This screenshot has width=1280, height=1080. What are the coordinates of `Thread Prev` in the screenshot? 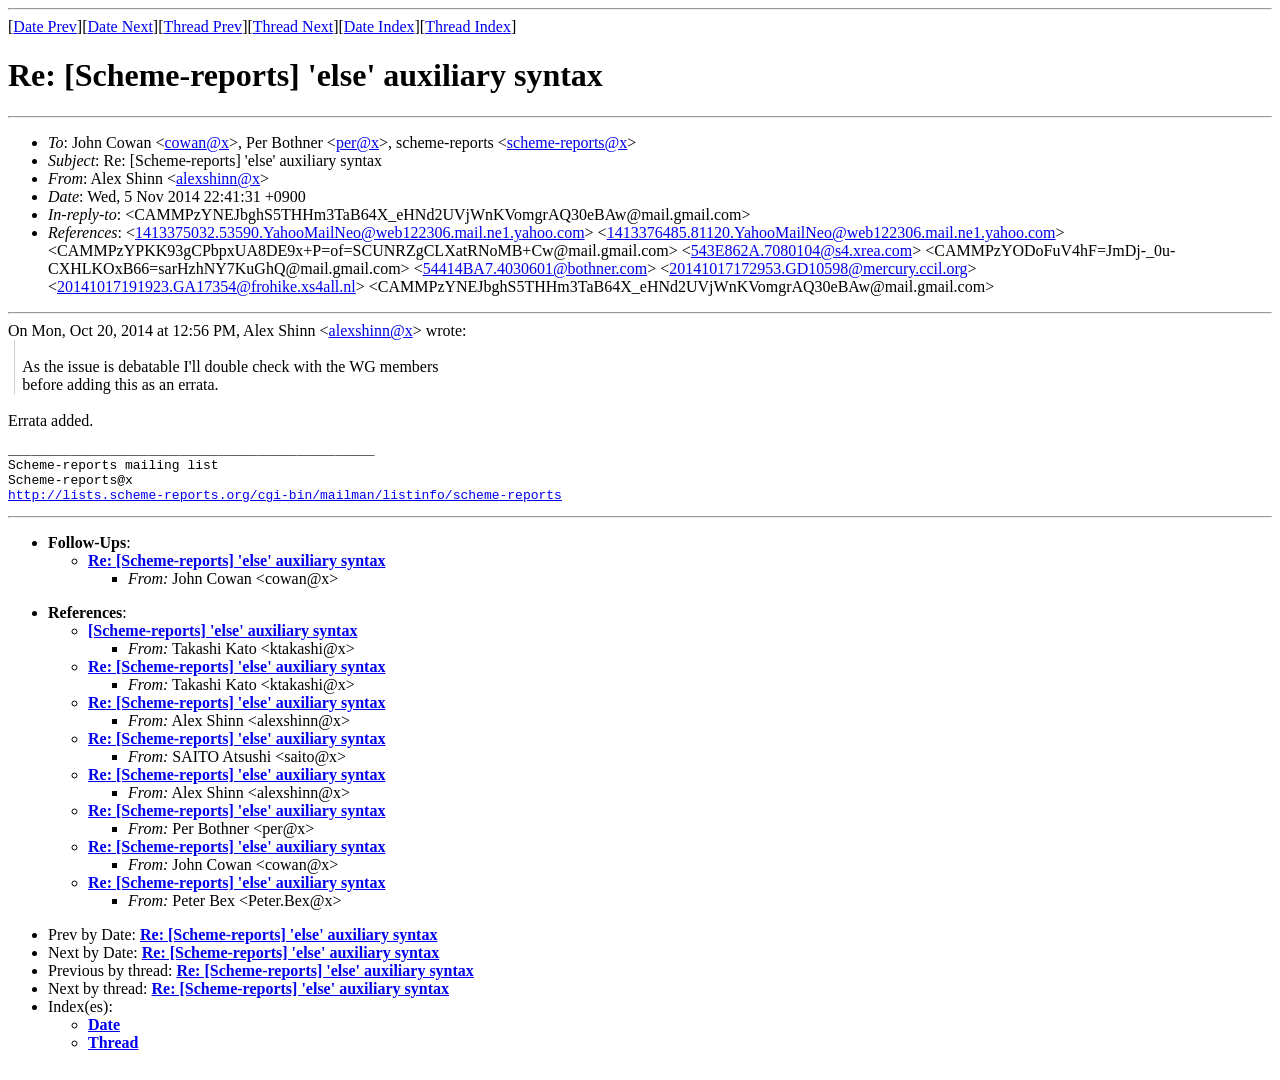 It's located at (202, 26).